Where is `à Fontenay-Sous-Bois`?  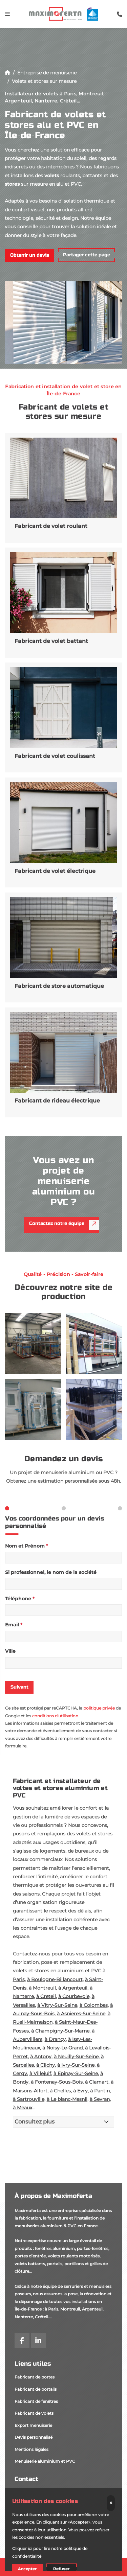 à Fontenay-Sous-Bois is located at coordinates (57, 2082).